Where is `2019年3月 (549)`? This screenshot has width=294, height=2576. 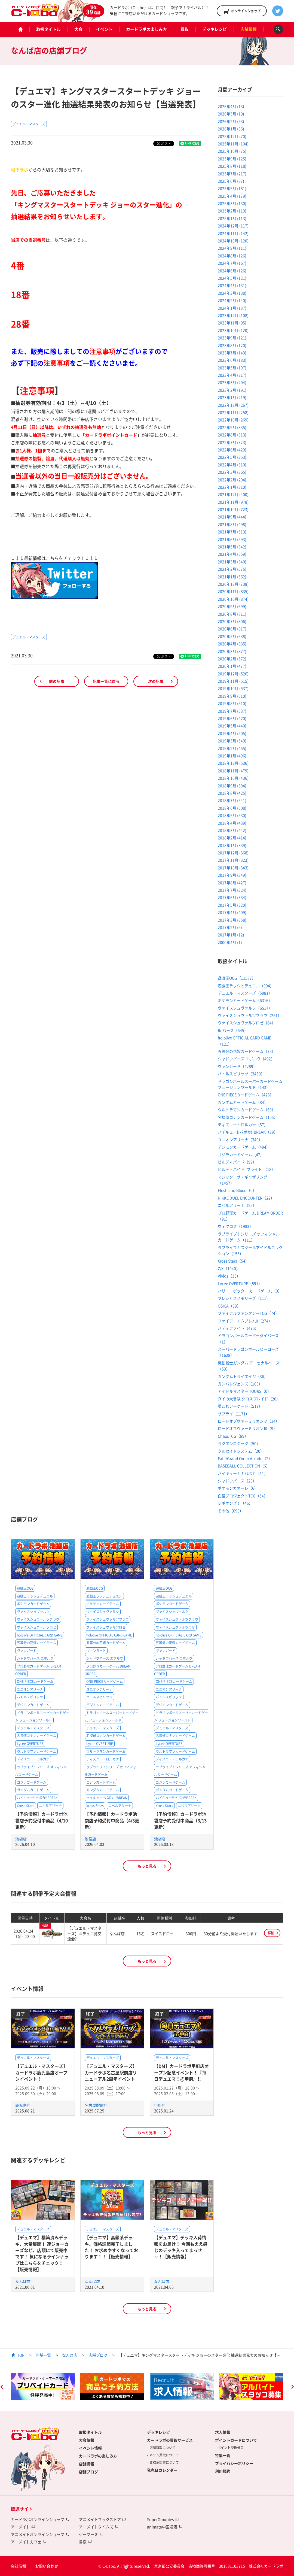
2019年3月 (549) is located at coordinates (232, 740).